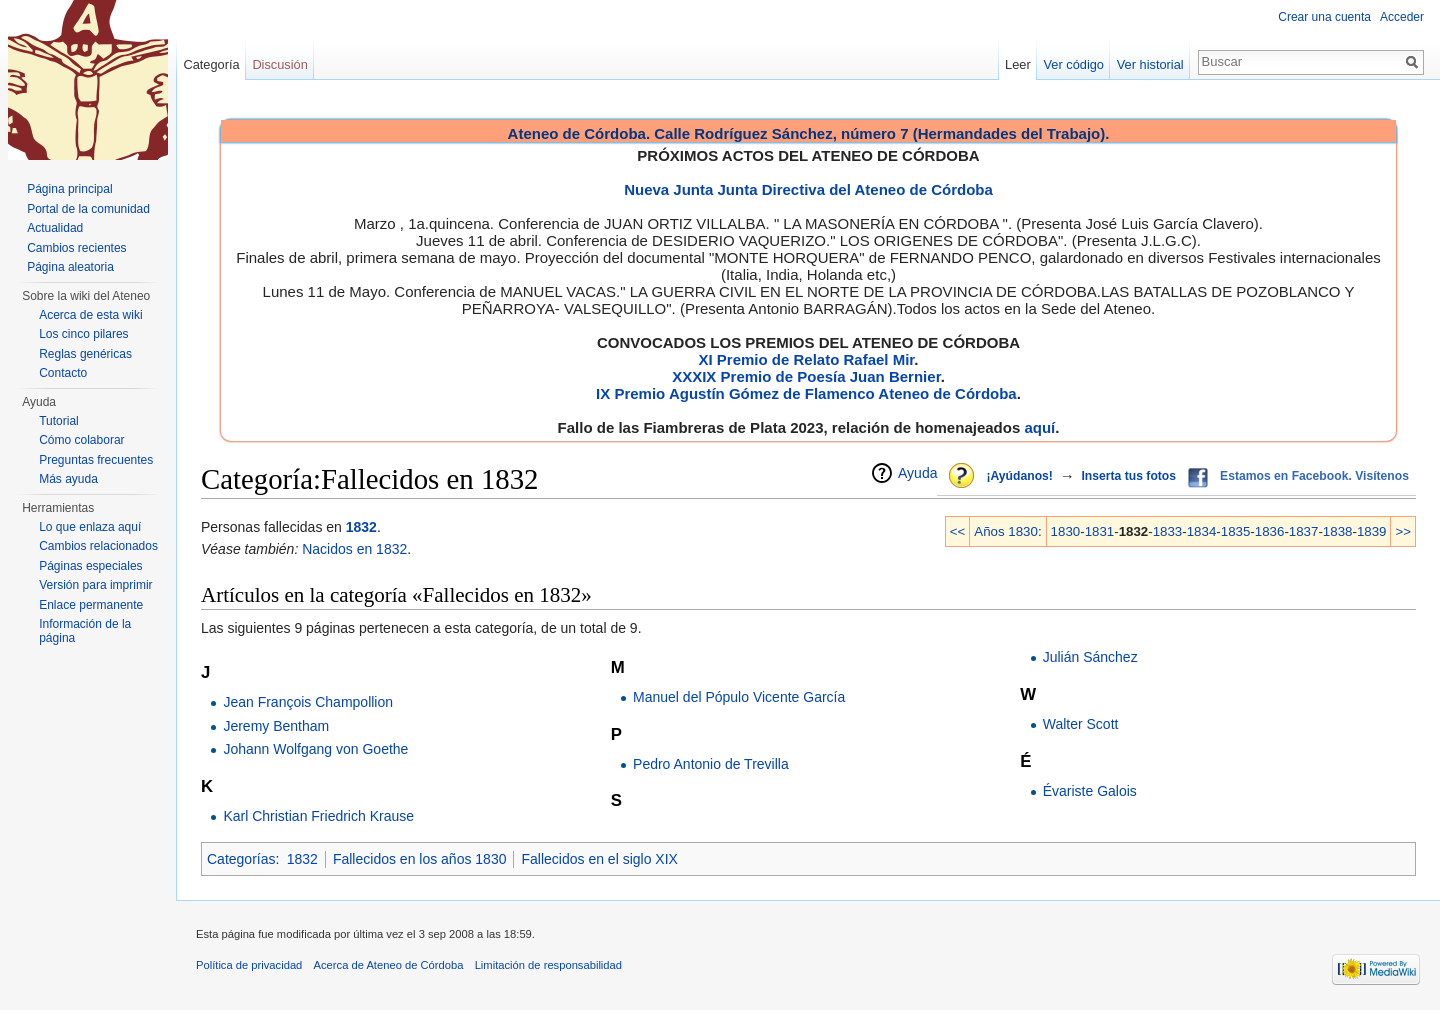 The width and height of the screenshot is (1440, 1010). What do you see at coordinates (1372, 531) in the screenshot?
I see `1839` at bounding box center [1372, 531].